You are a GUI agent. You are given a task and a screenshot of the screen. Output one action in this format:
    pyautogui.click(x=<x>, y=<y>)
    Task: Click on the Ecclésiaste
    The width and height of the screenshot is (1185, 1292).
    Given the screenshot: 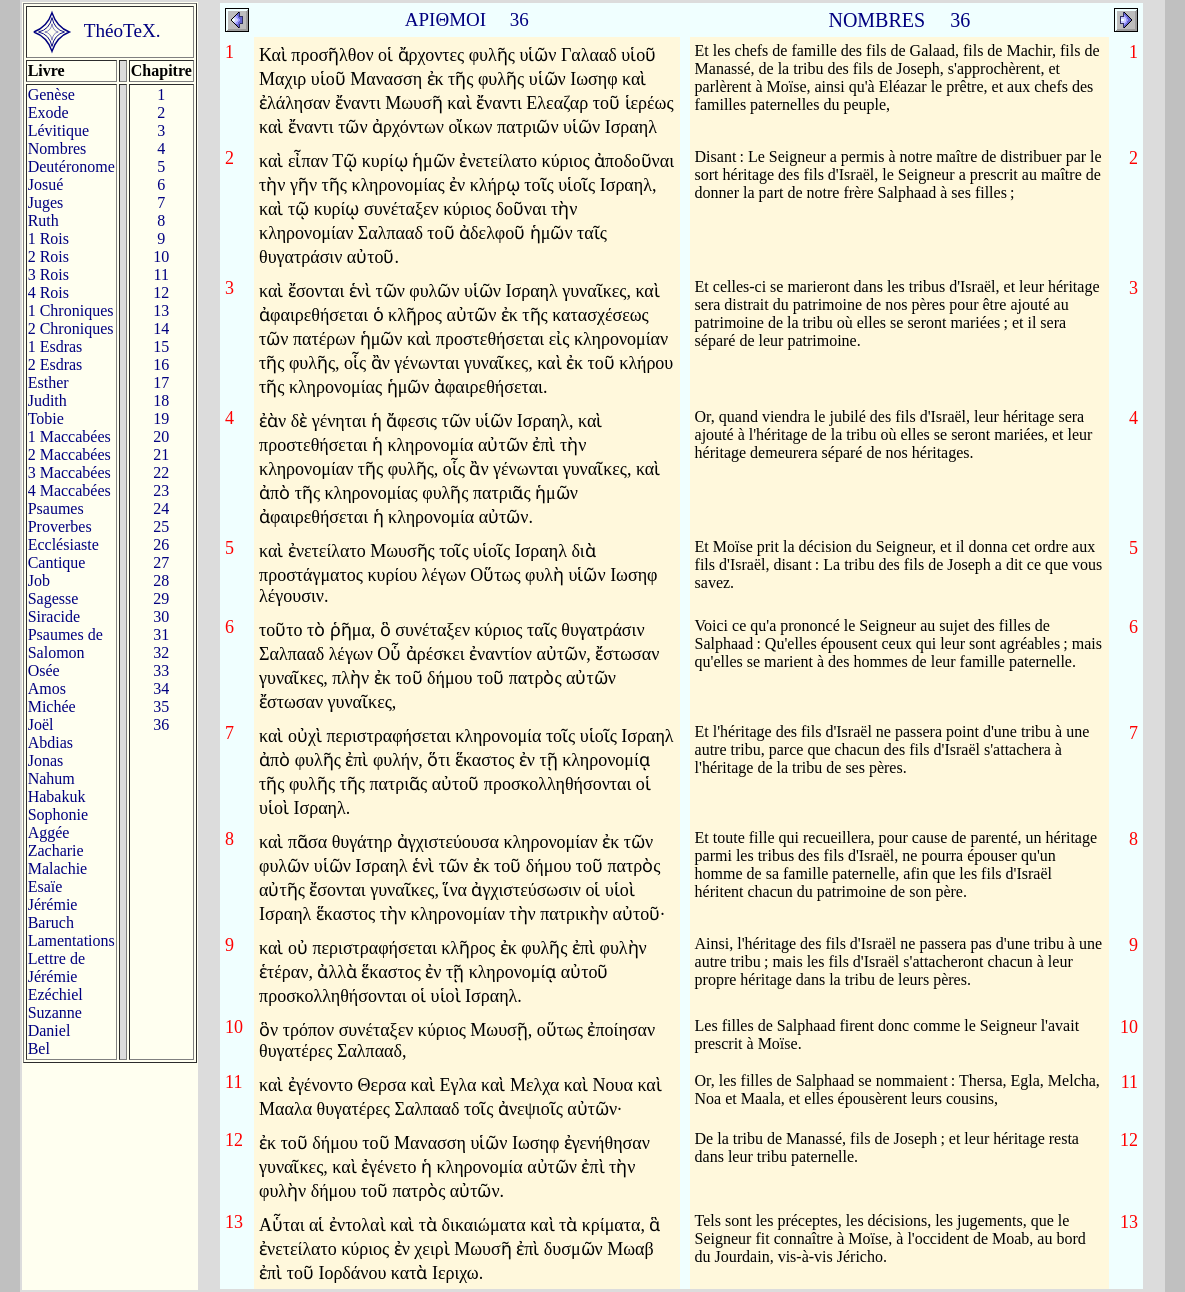 What is the action you would take?
    pyautogui.click(x=63, y=544)
    